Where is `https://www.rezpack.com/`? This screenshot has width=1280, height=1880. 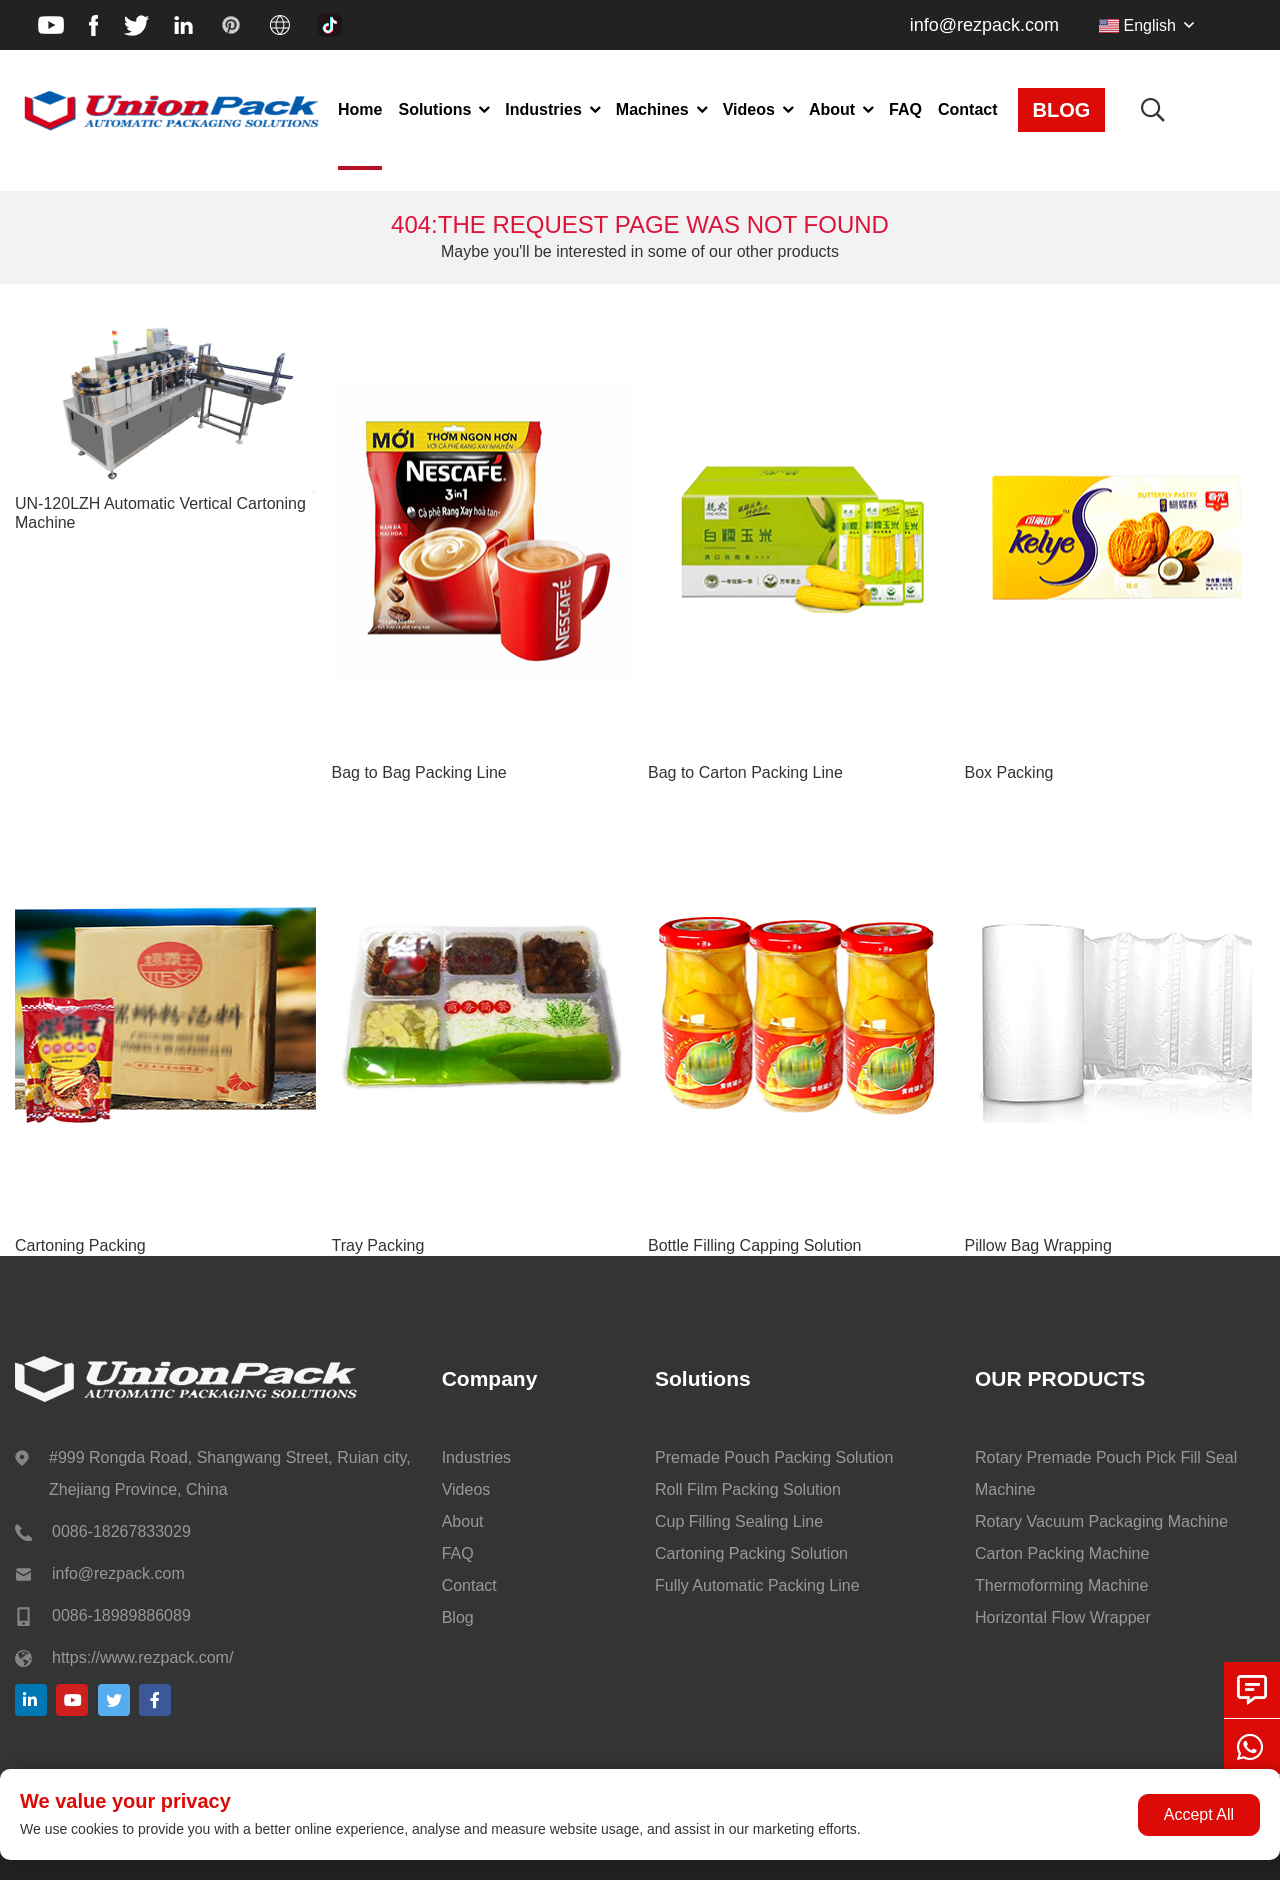 https://www.rezpack.com/ is located at coordinates (142, 1657).